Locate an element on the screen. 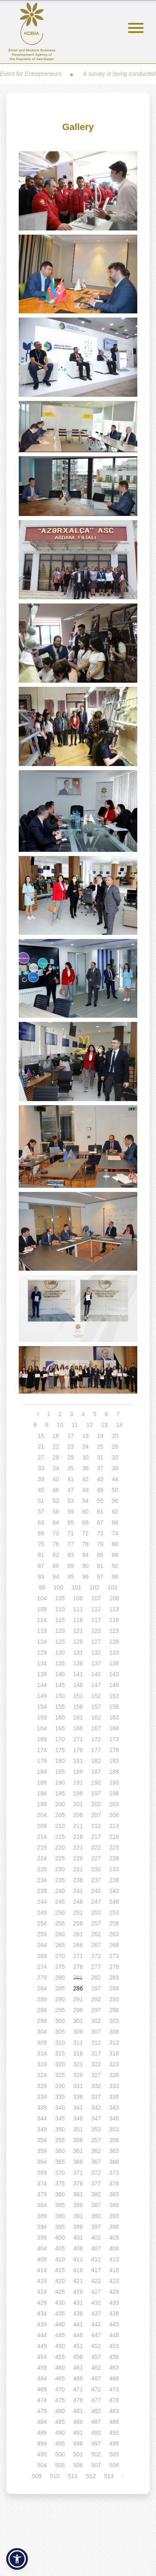  104 is located at coordinates (42, 1598).